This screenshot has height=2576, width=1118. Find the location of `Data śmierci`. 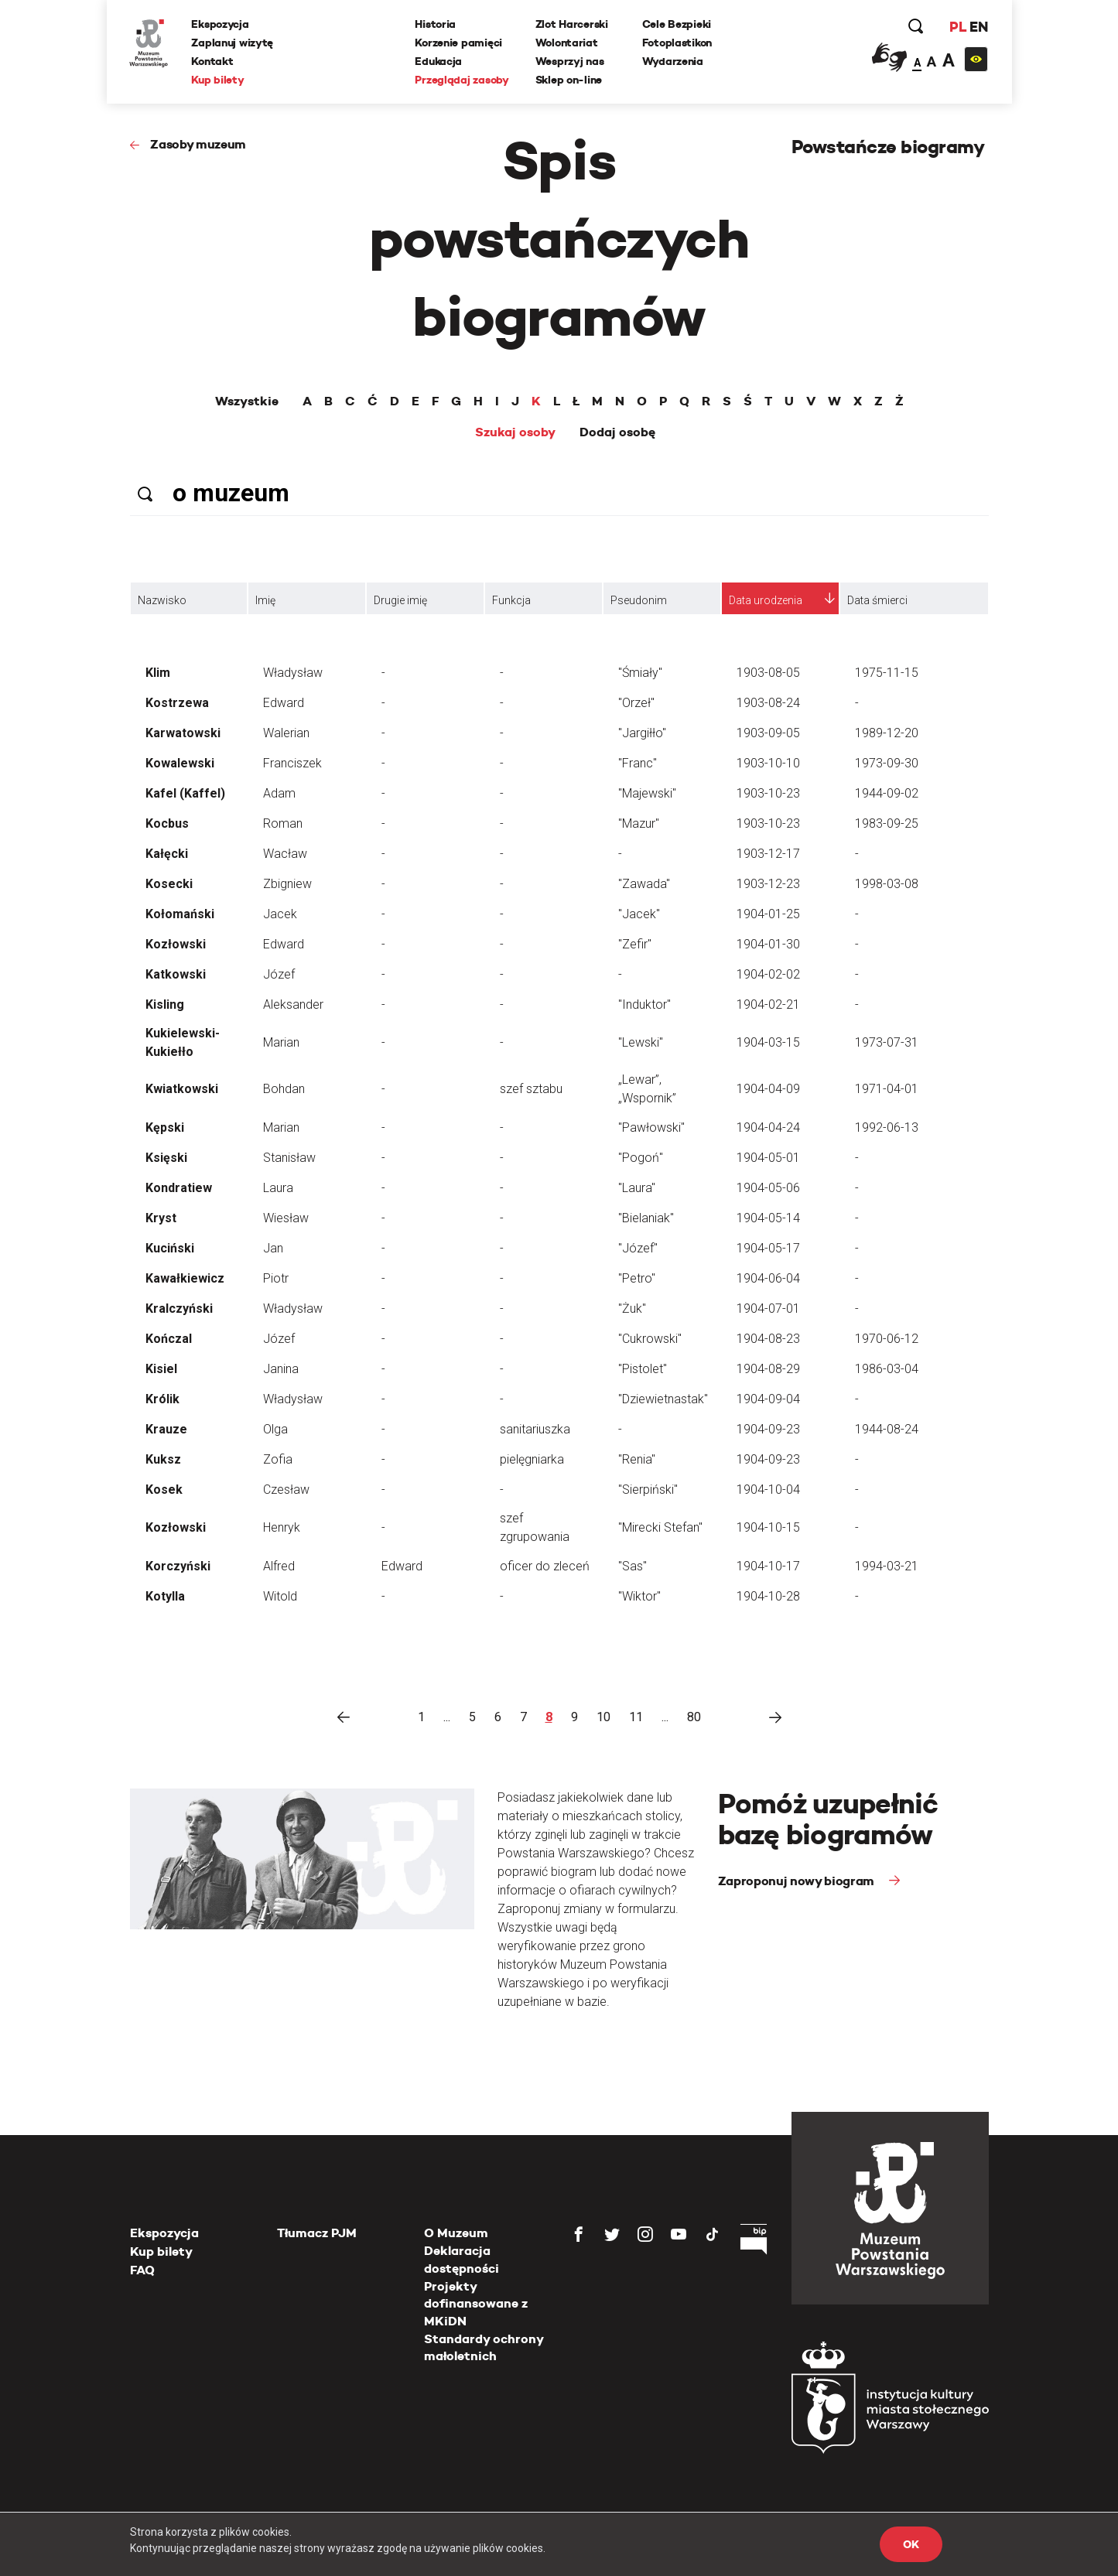

Data śmierci is located at coordinates (877, 600).